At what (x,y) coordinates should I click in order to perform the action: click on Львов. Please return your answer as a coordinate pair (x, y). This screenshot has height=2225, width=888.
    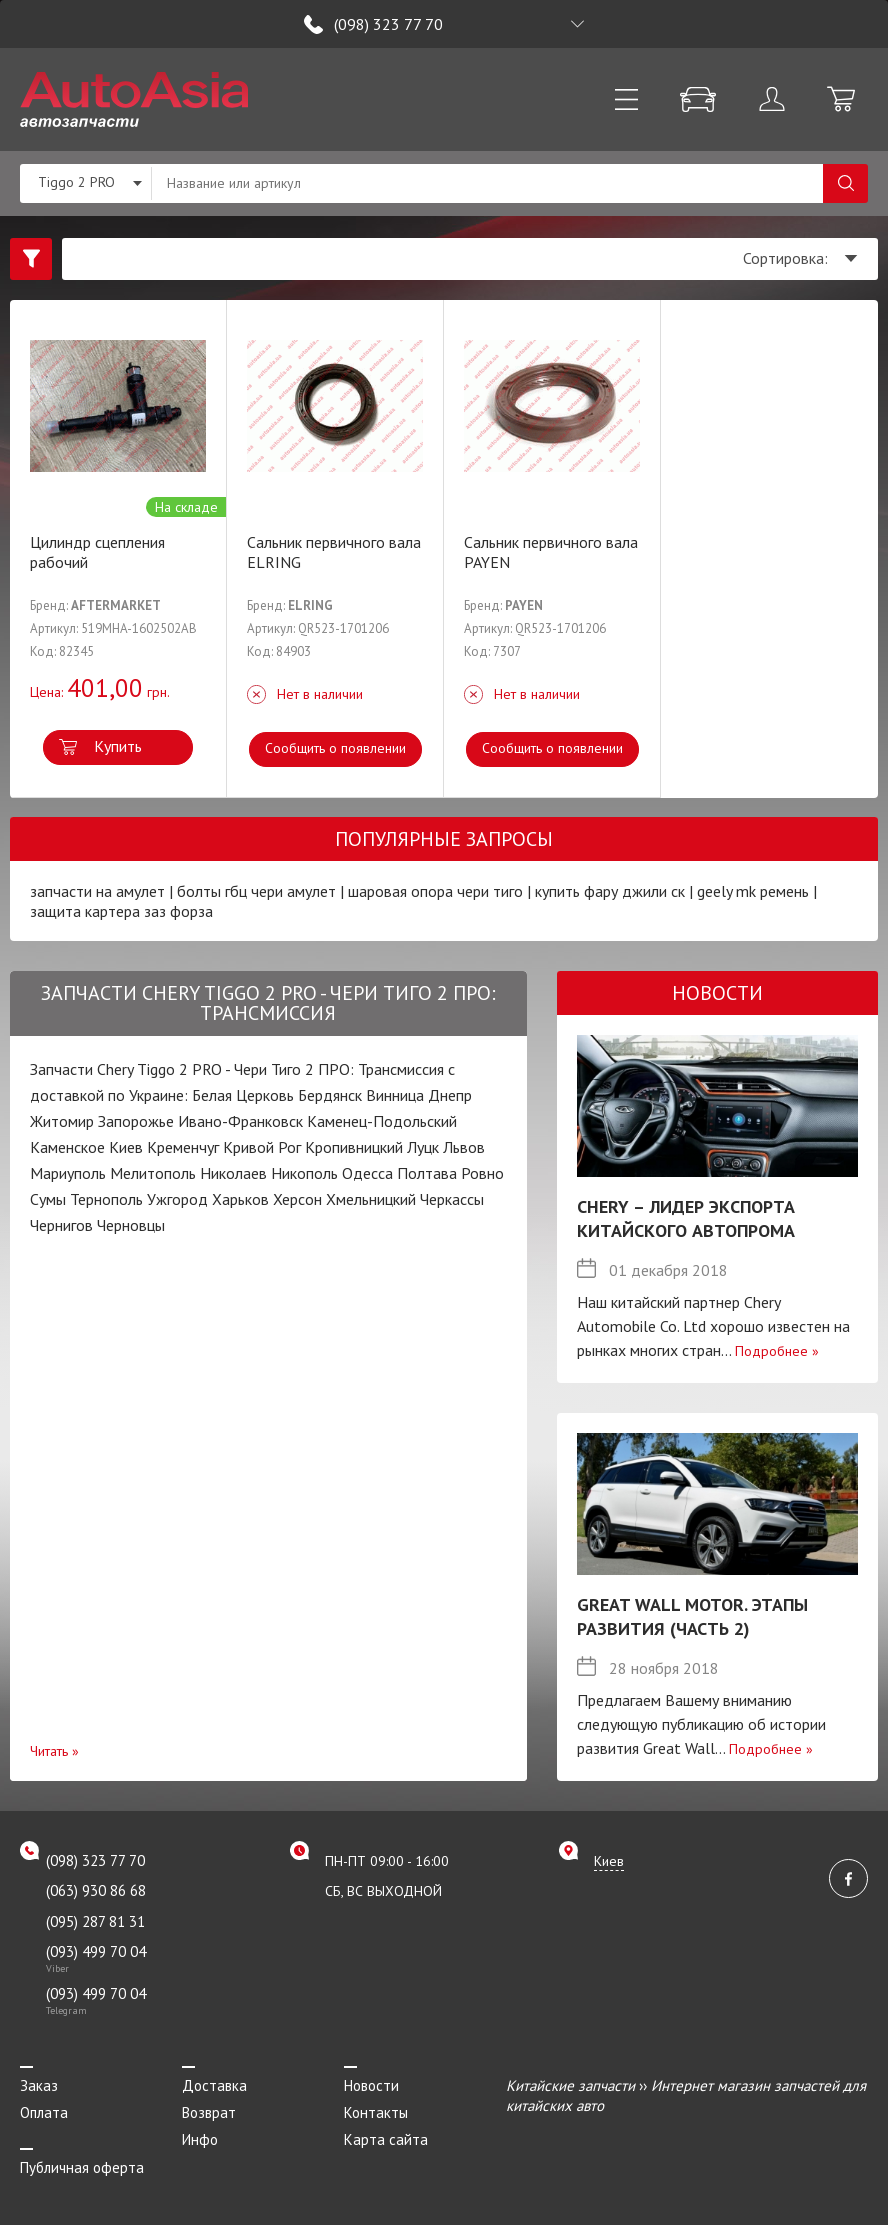
    Looking at the image, I should click on (464, 1147).